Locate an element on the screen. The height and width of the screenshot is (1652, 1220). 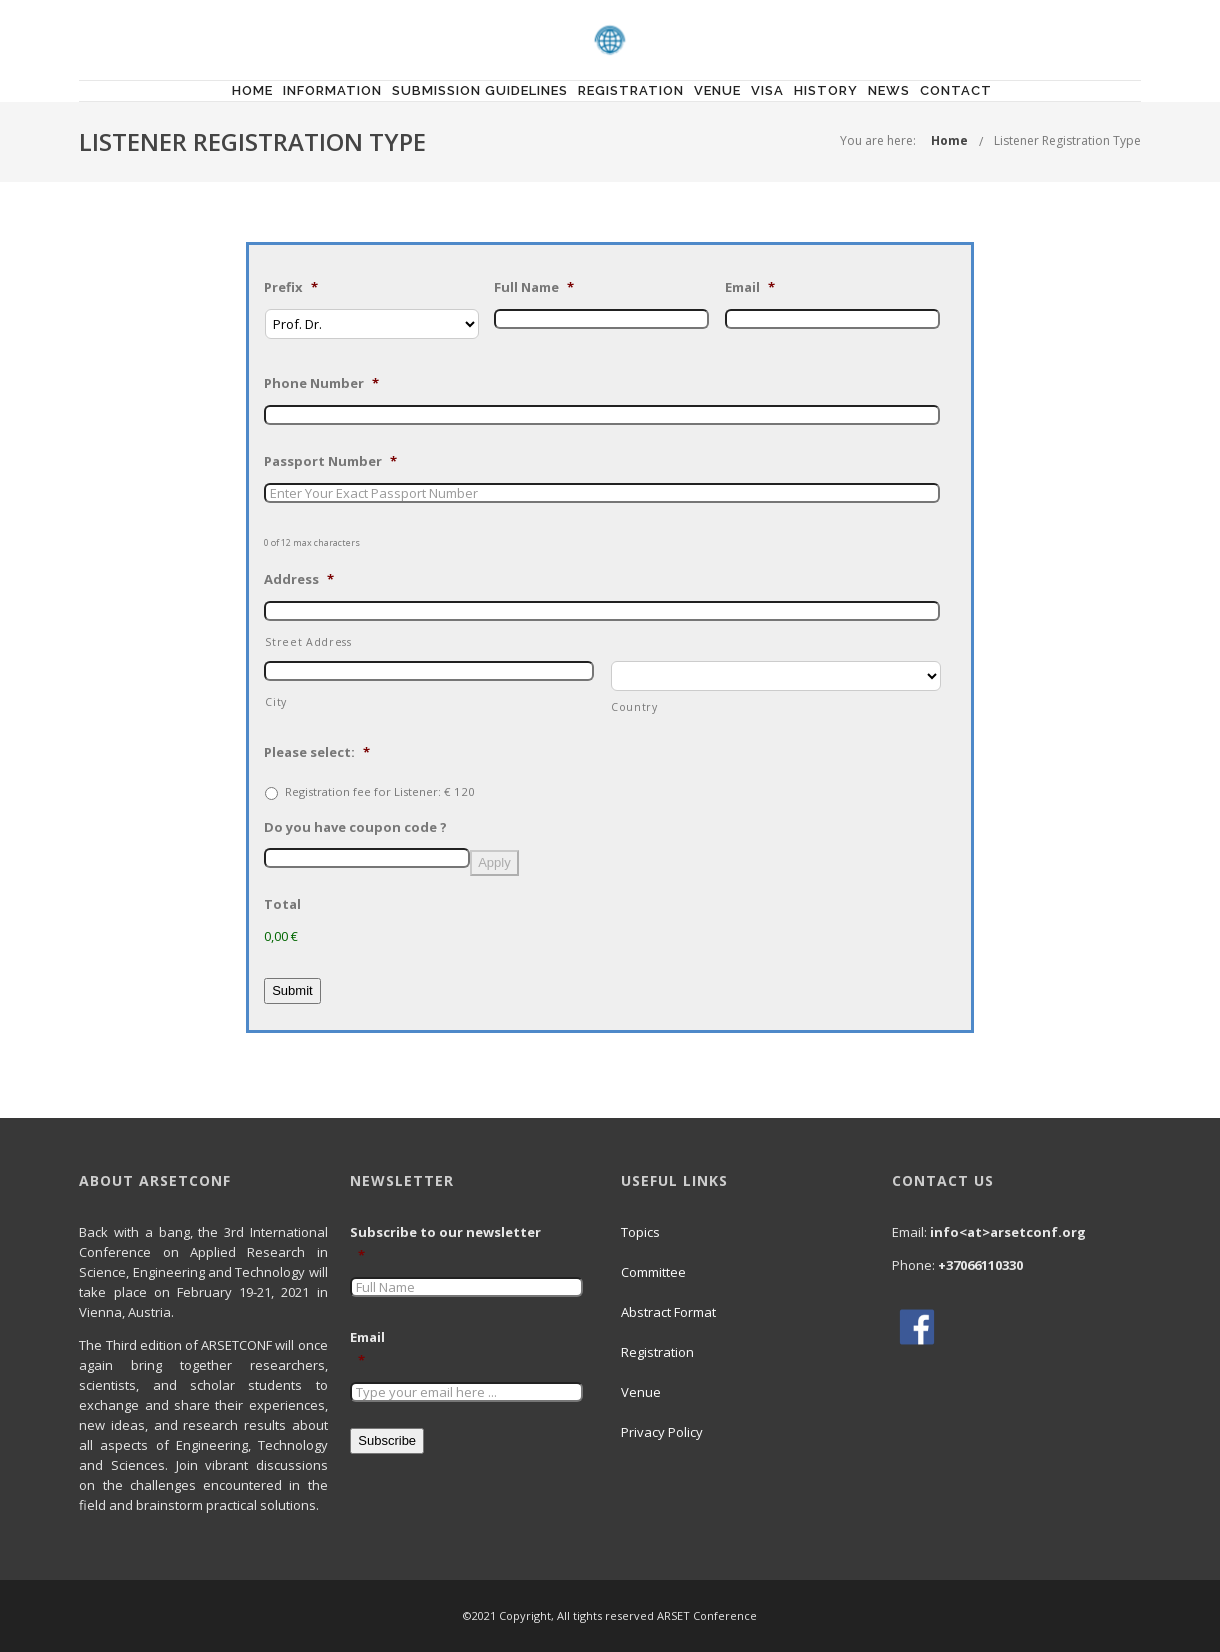
Abstract Format is located at coordinates (668, 1312).